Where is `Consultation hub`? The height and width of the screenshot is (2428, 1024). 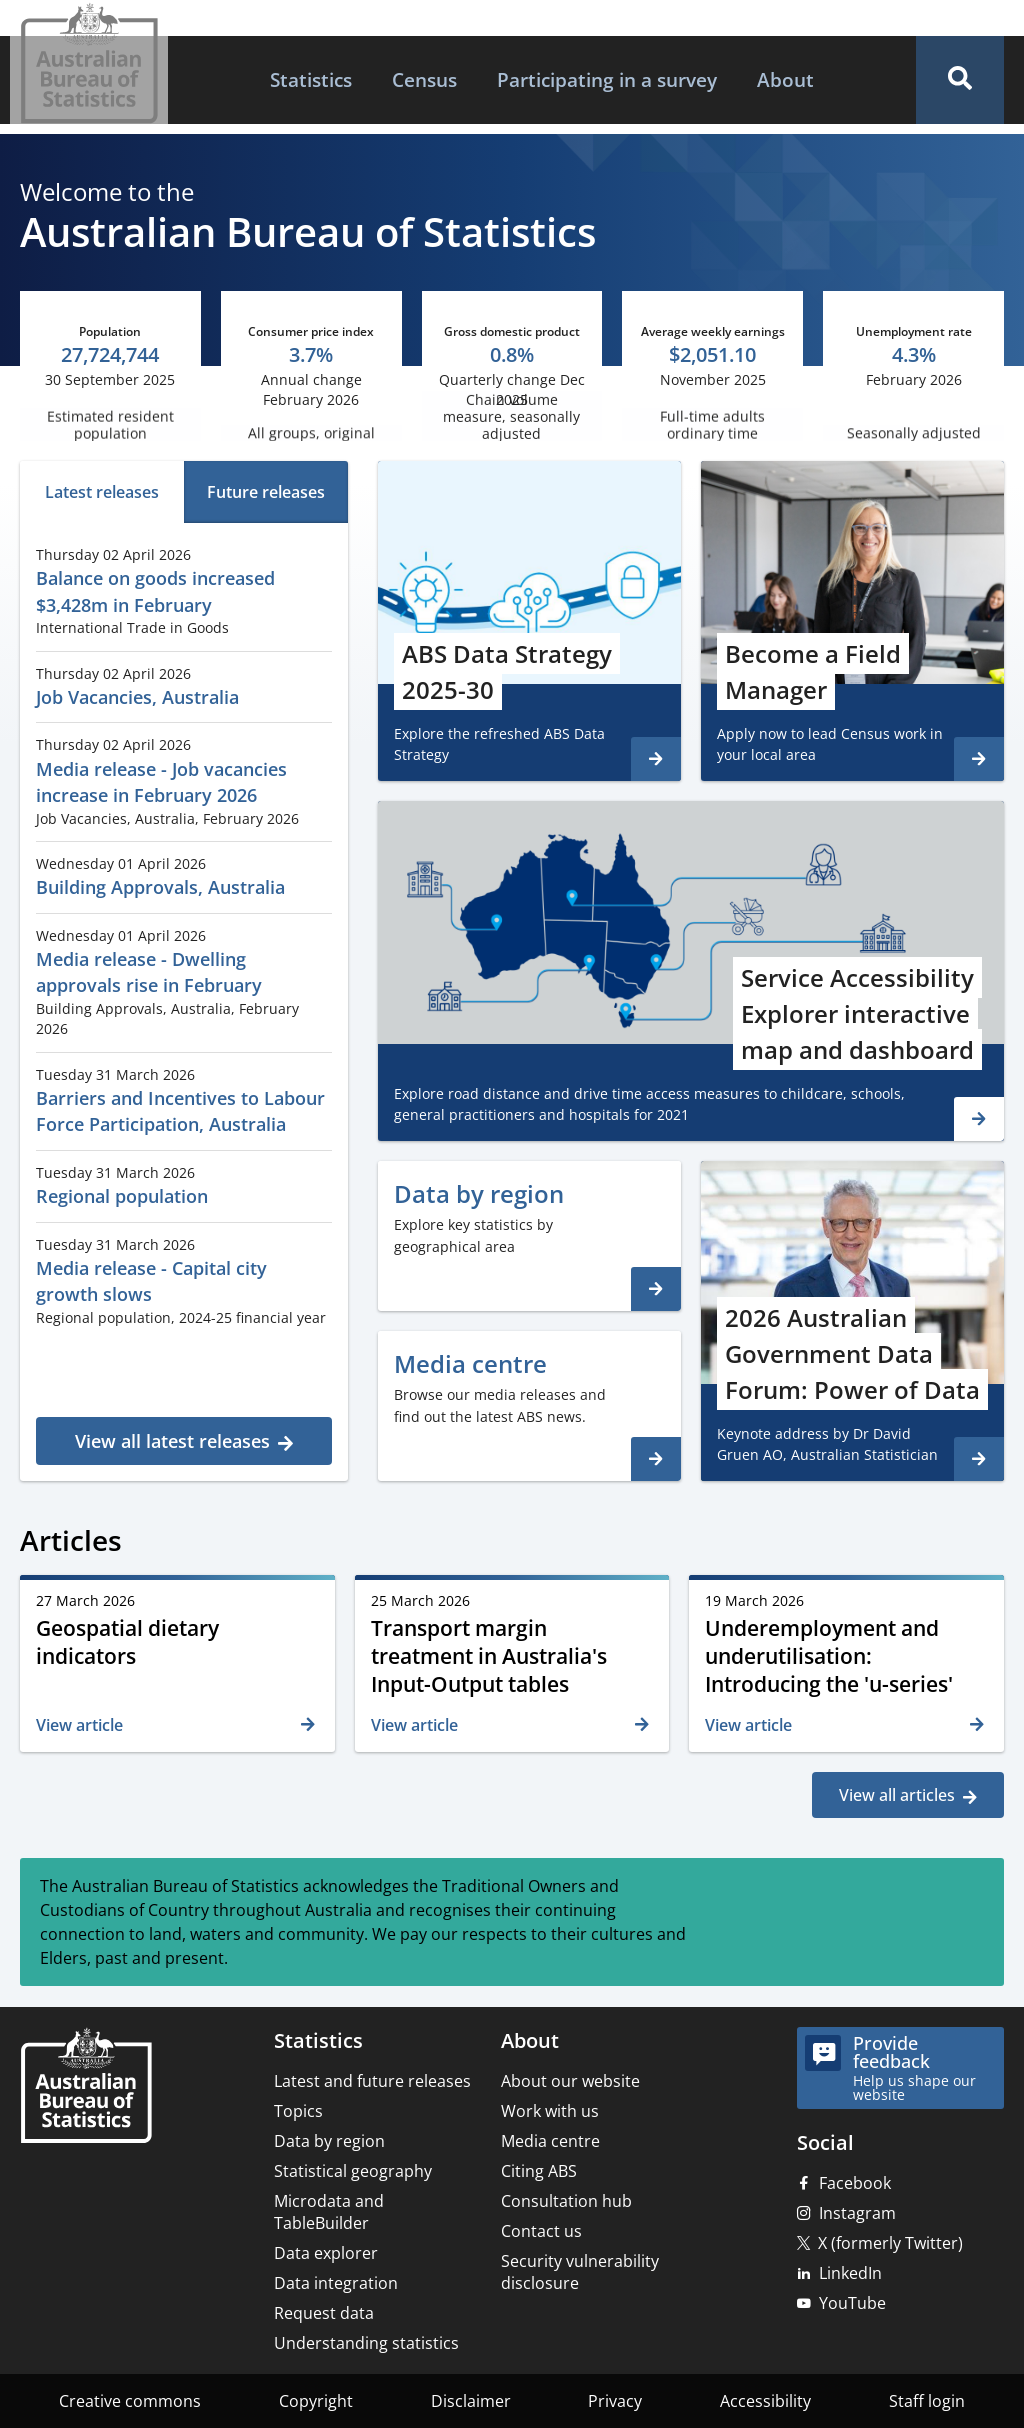
Consultation hub is located at coordinates (566, 2201).